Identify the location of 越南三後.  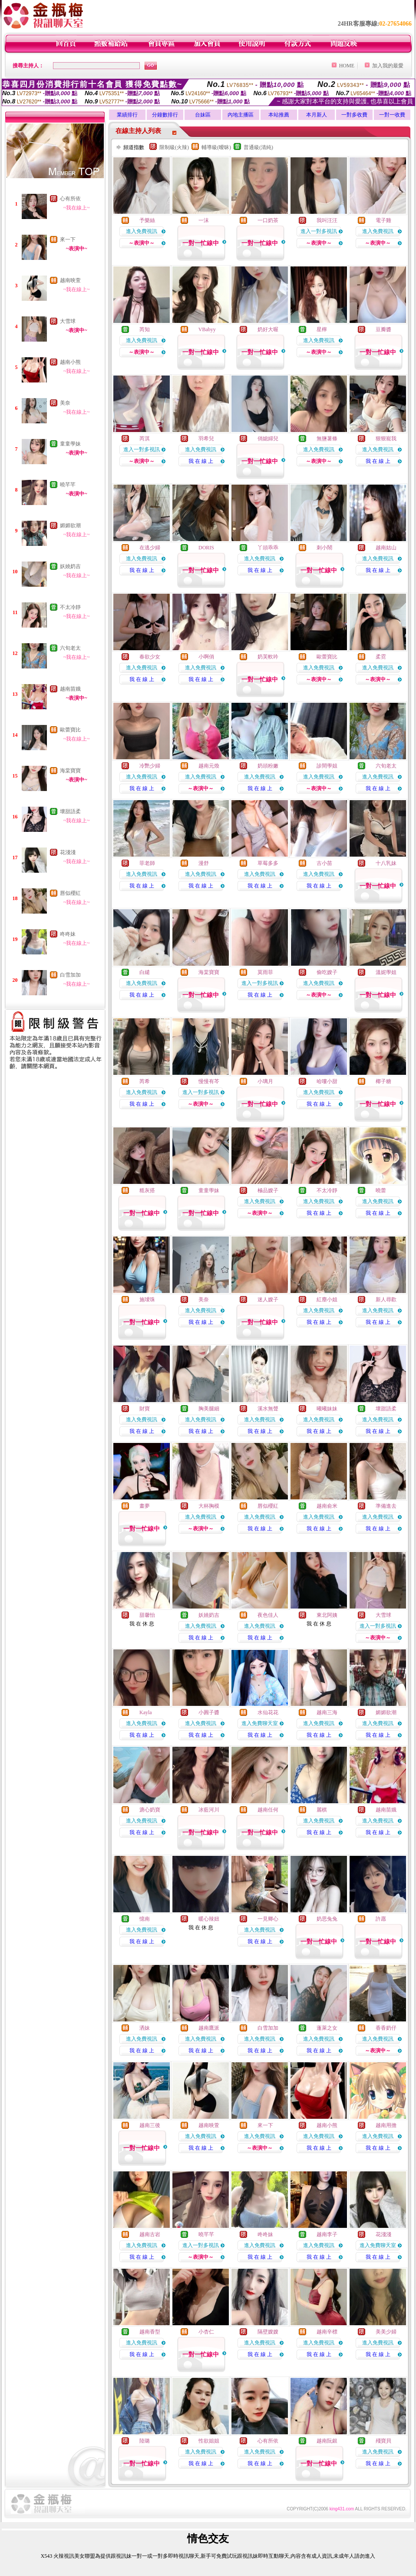
(149, 2125).